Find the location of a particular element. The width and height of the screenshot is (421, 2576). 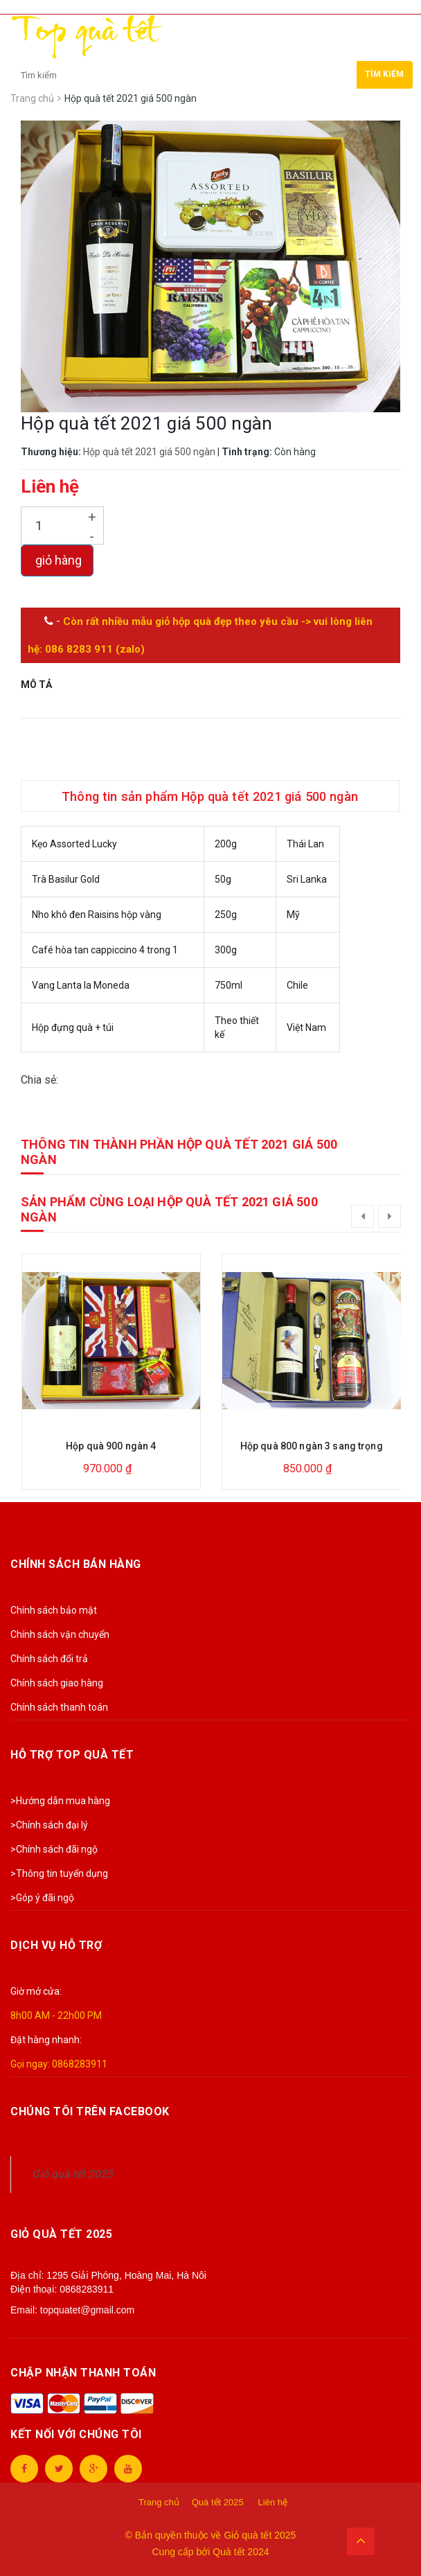

Hộp quà 900 ngàn 4 is located at coordinates (111, 1446).